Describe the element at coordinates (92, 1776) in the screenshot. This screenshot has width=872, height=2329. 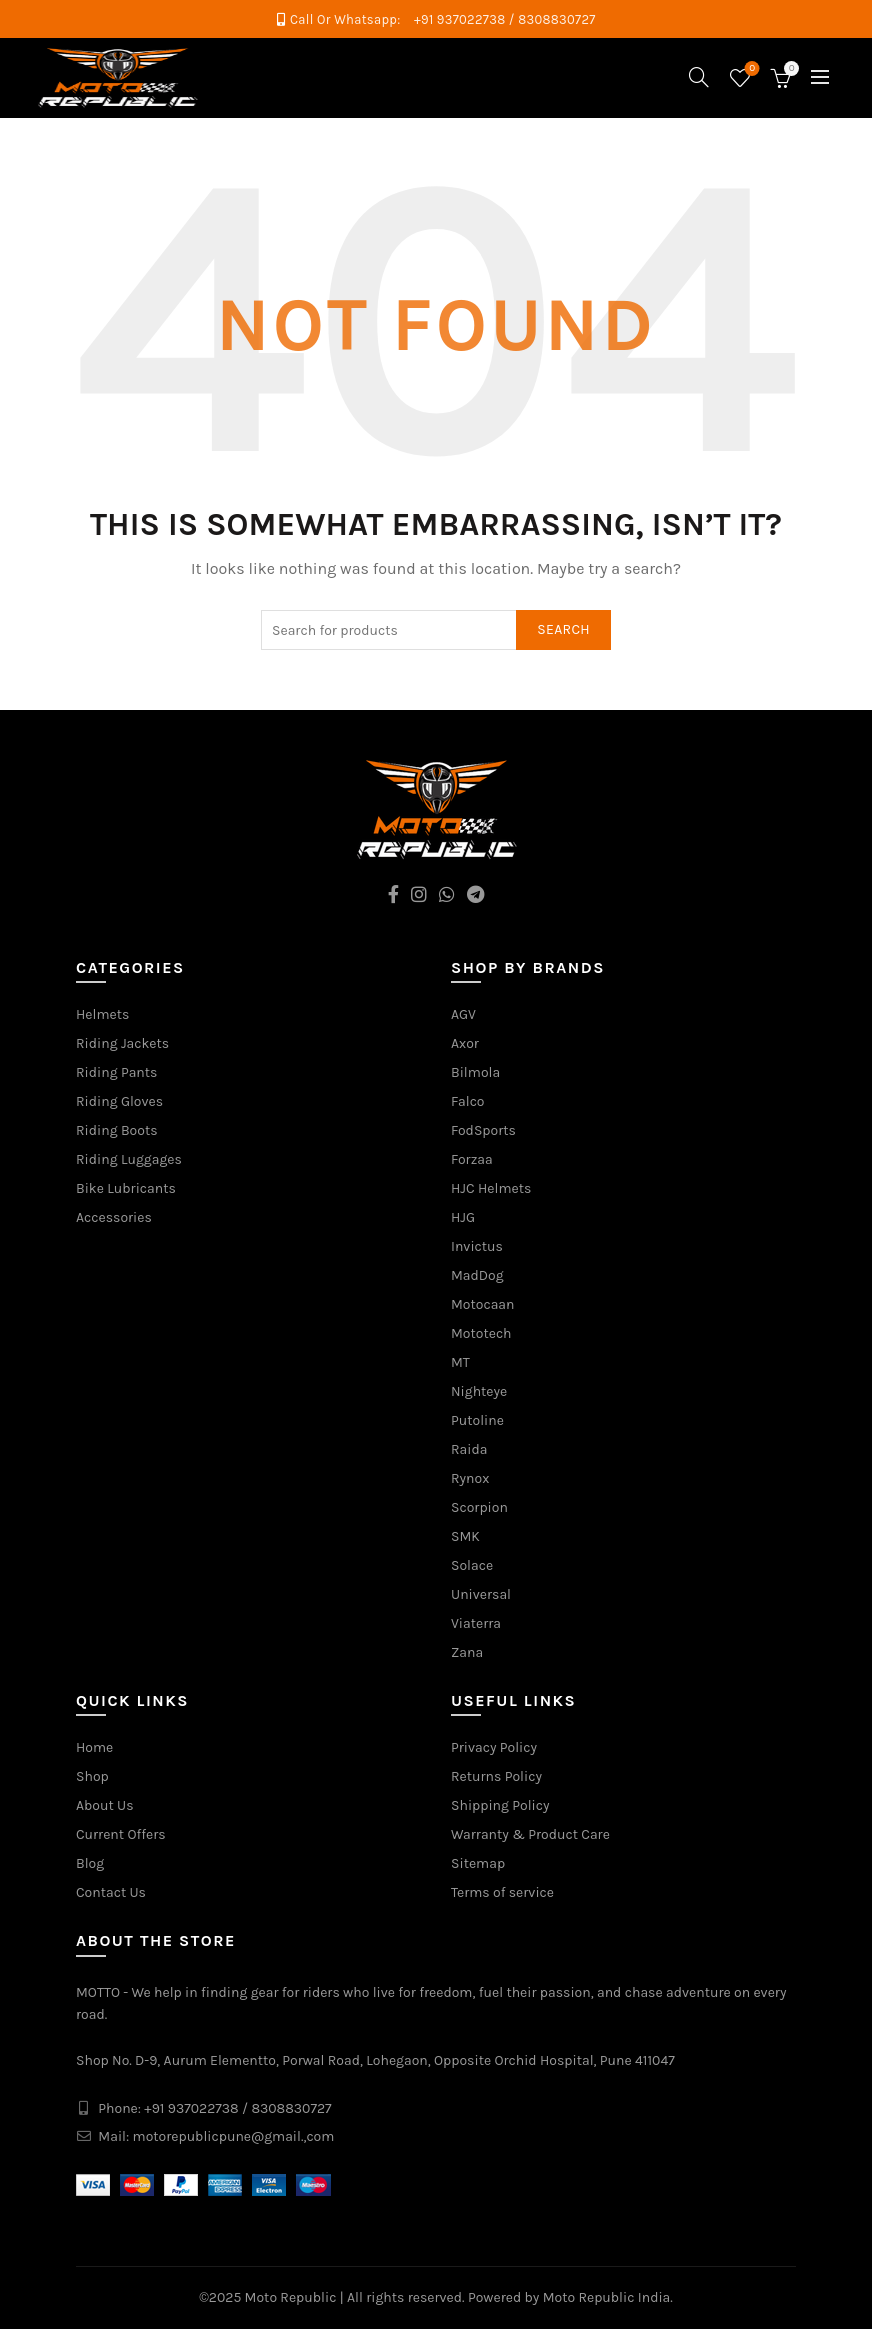
I see `Shop` at that location.